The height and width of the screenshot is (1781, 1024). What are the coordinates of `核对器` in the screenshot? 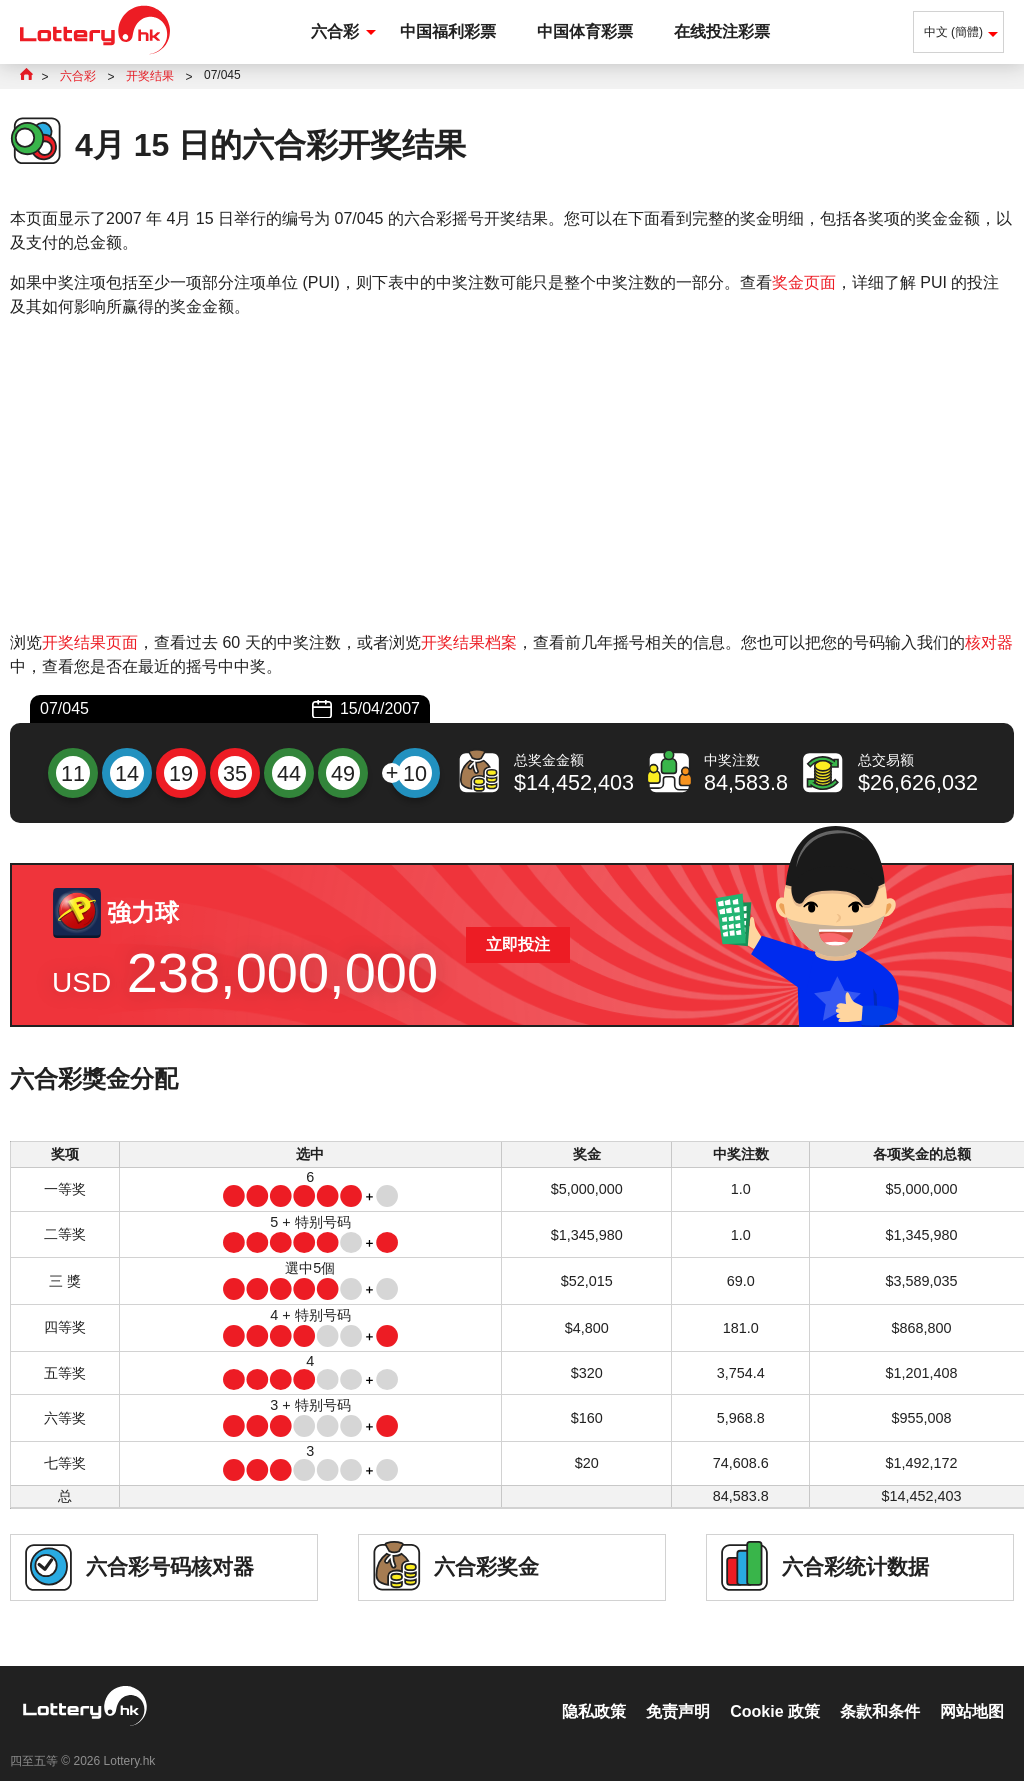 It's located at (989, 642).